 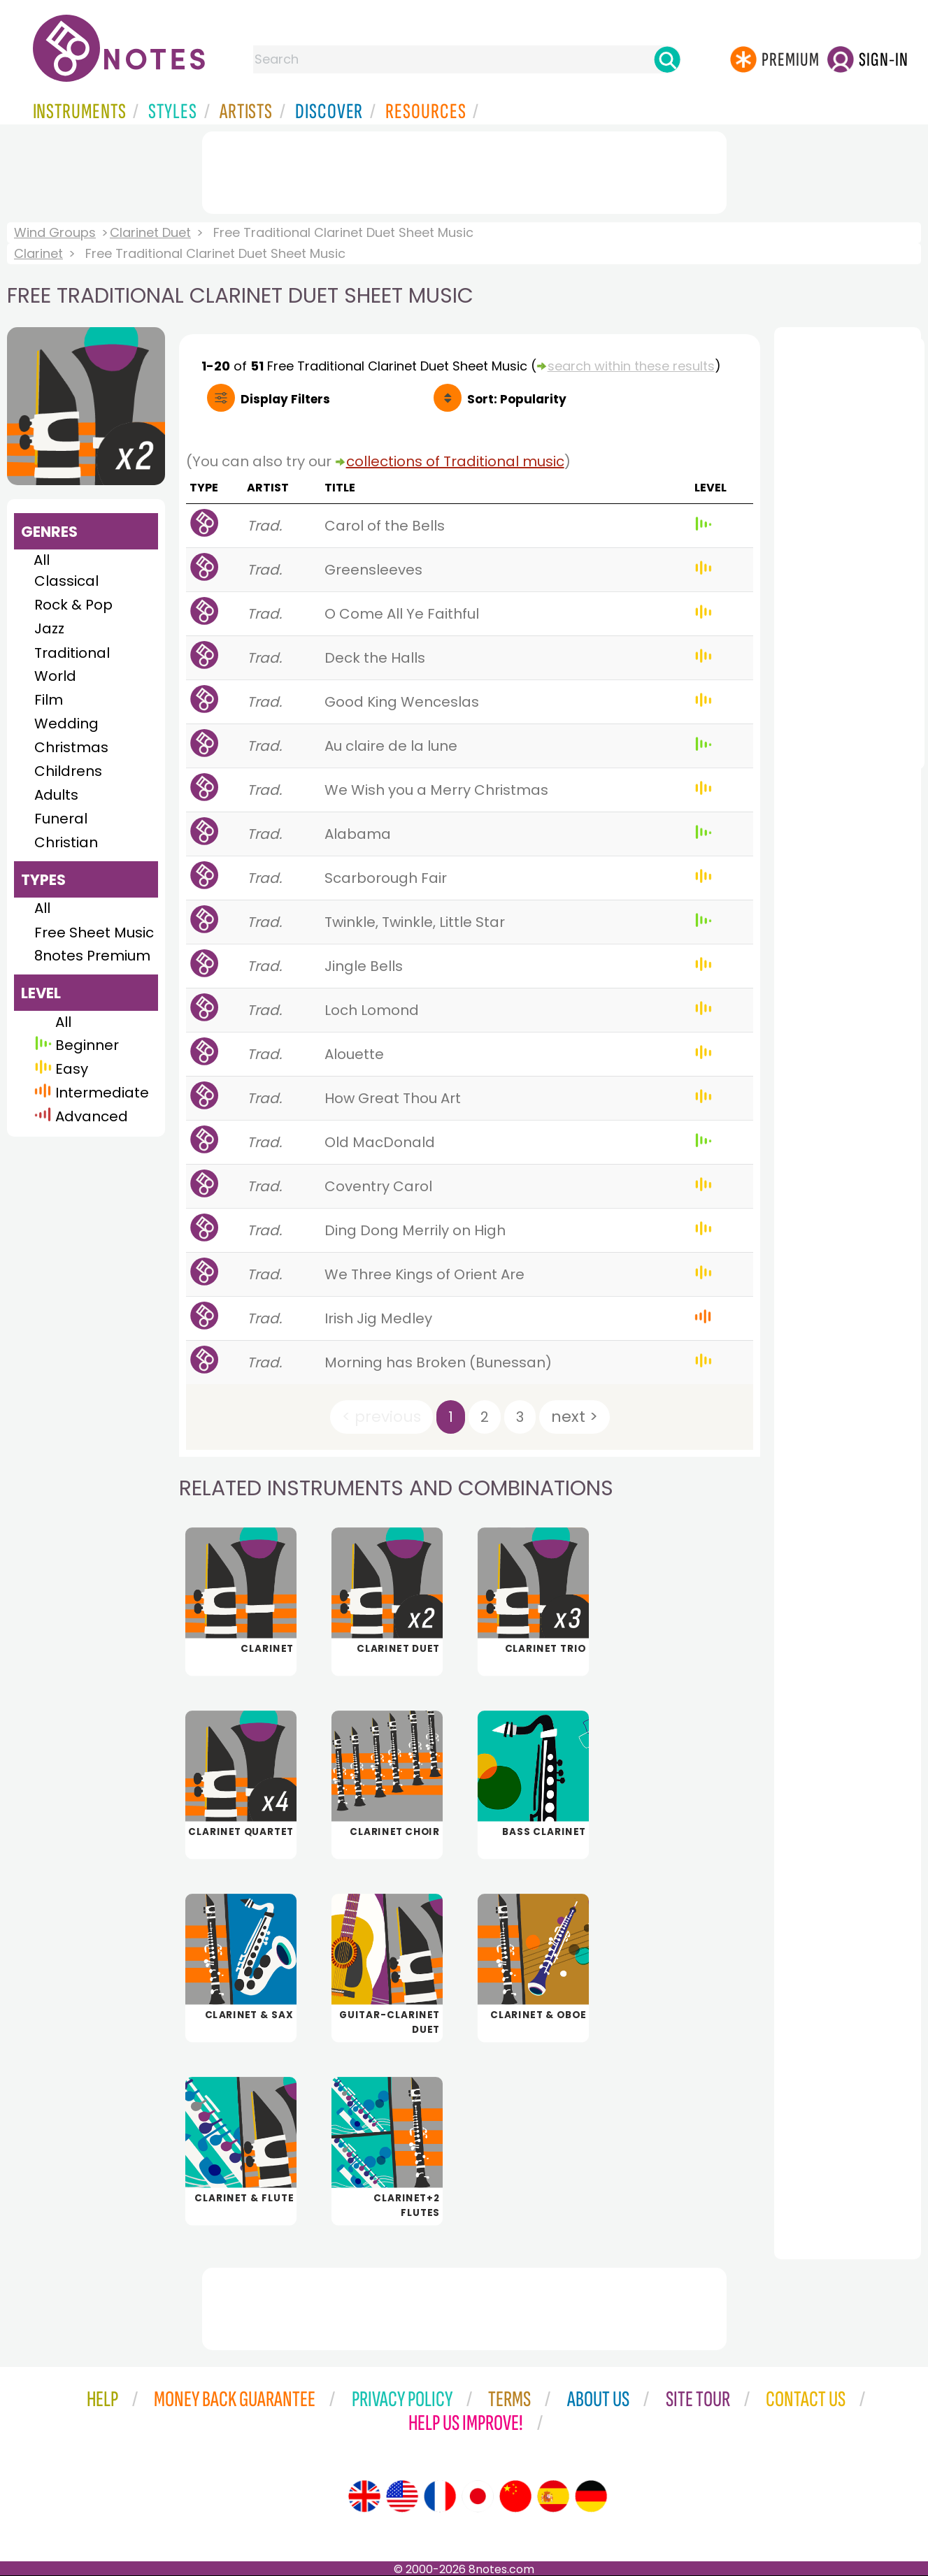 I want to click on [Site tour (French)], so click(x=439, y=2496).